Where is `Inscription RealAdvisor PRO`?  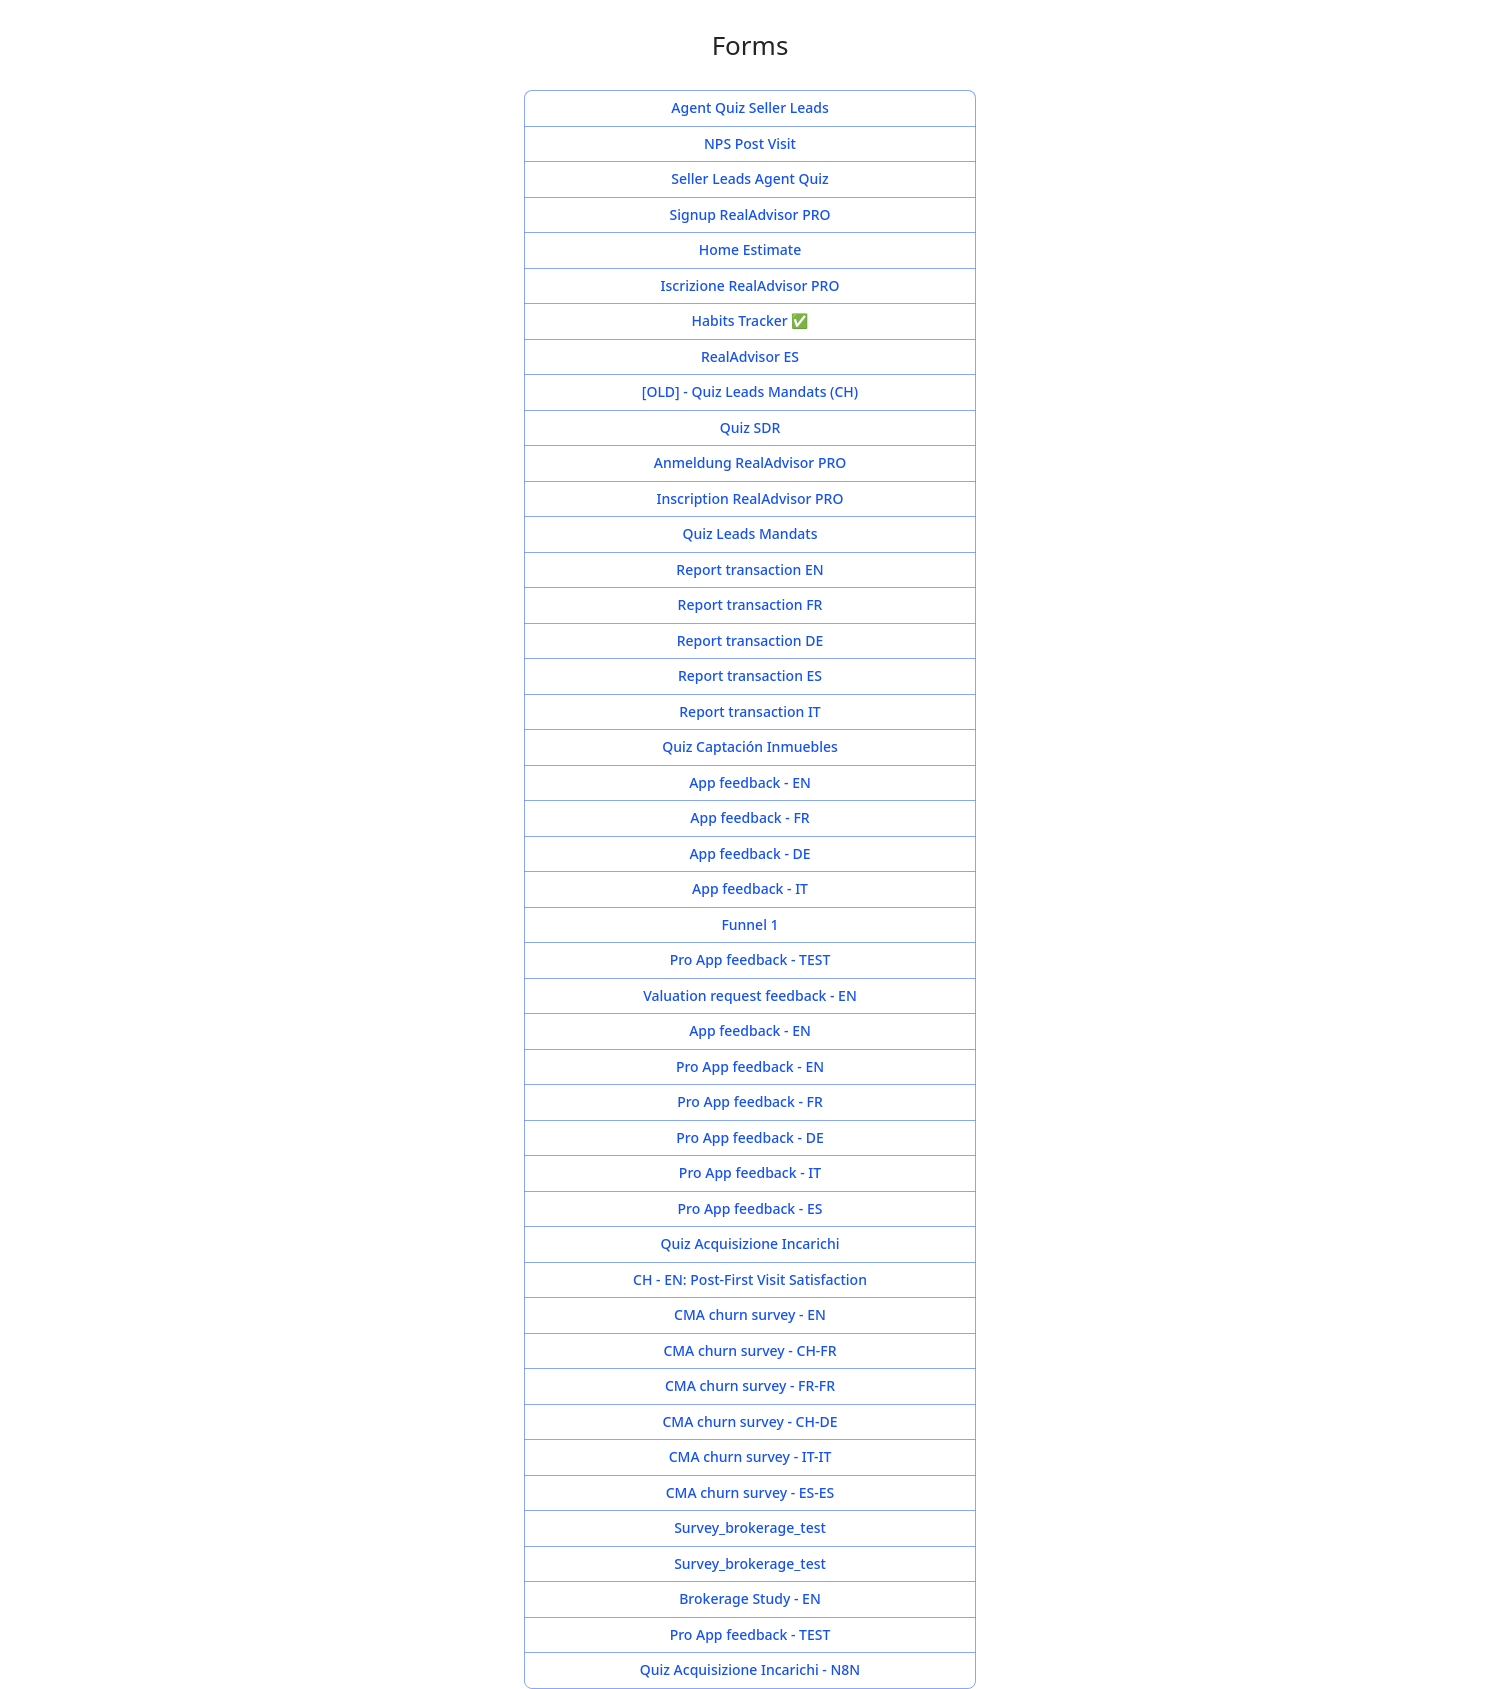
Inscription RealAdvisor PRO is located at coordinates (750, 499).